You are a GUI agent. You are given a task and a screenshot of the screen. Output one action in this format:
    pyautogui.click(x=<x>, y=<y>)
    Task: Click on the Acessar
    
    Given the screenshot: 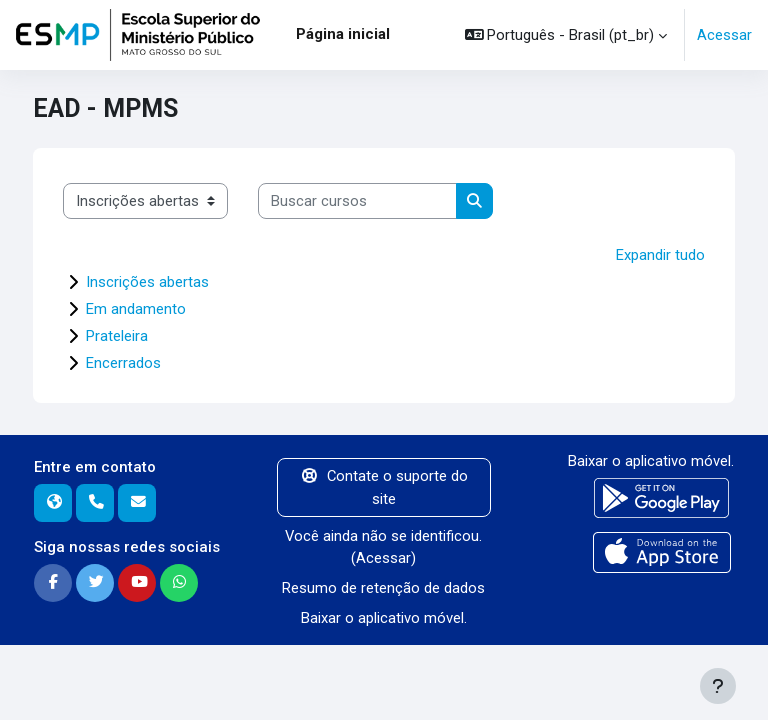 What is the action you would take?
    pyautogui.click(x=724, y=35)
    